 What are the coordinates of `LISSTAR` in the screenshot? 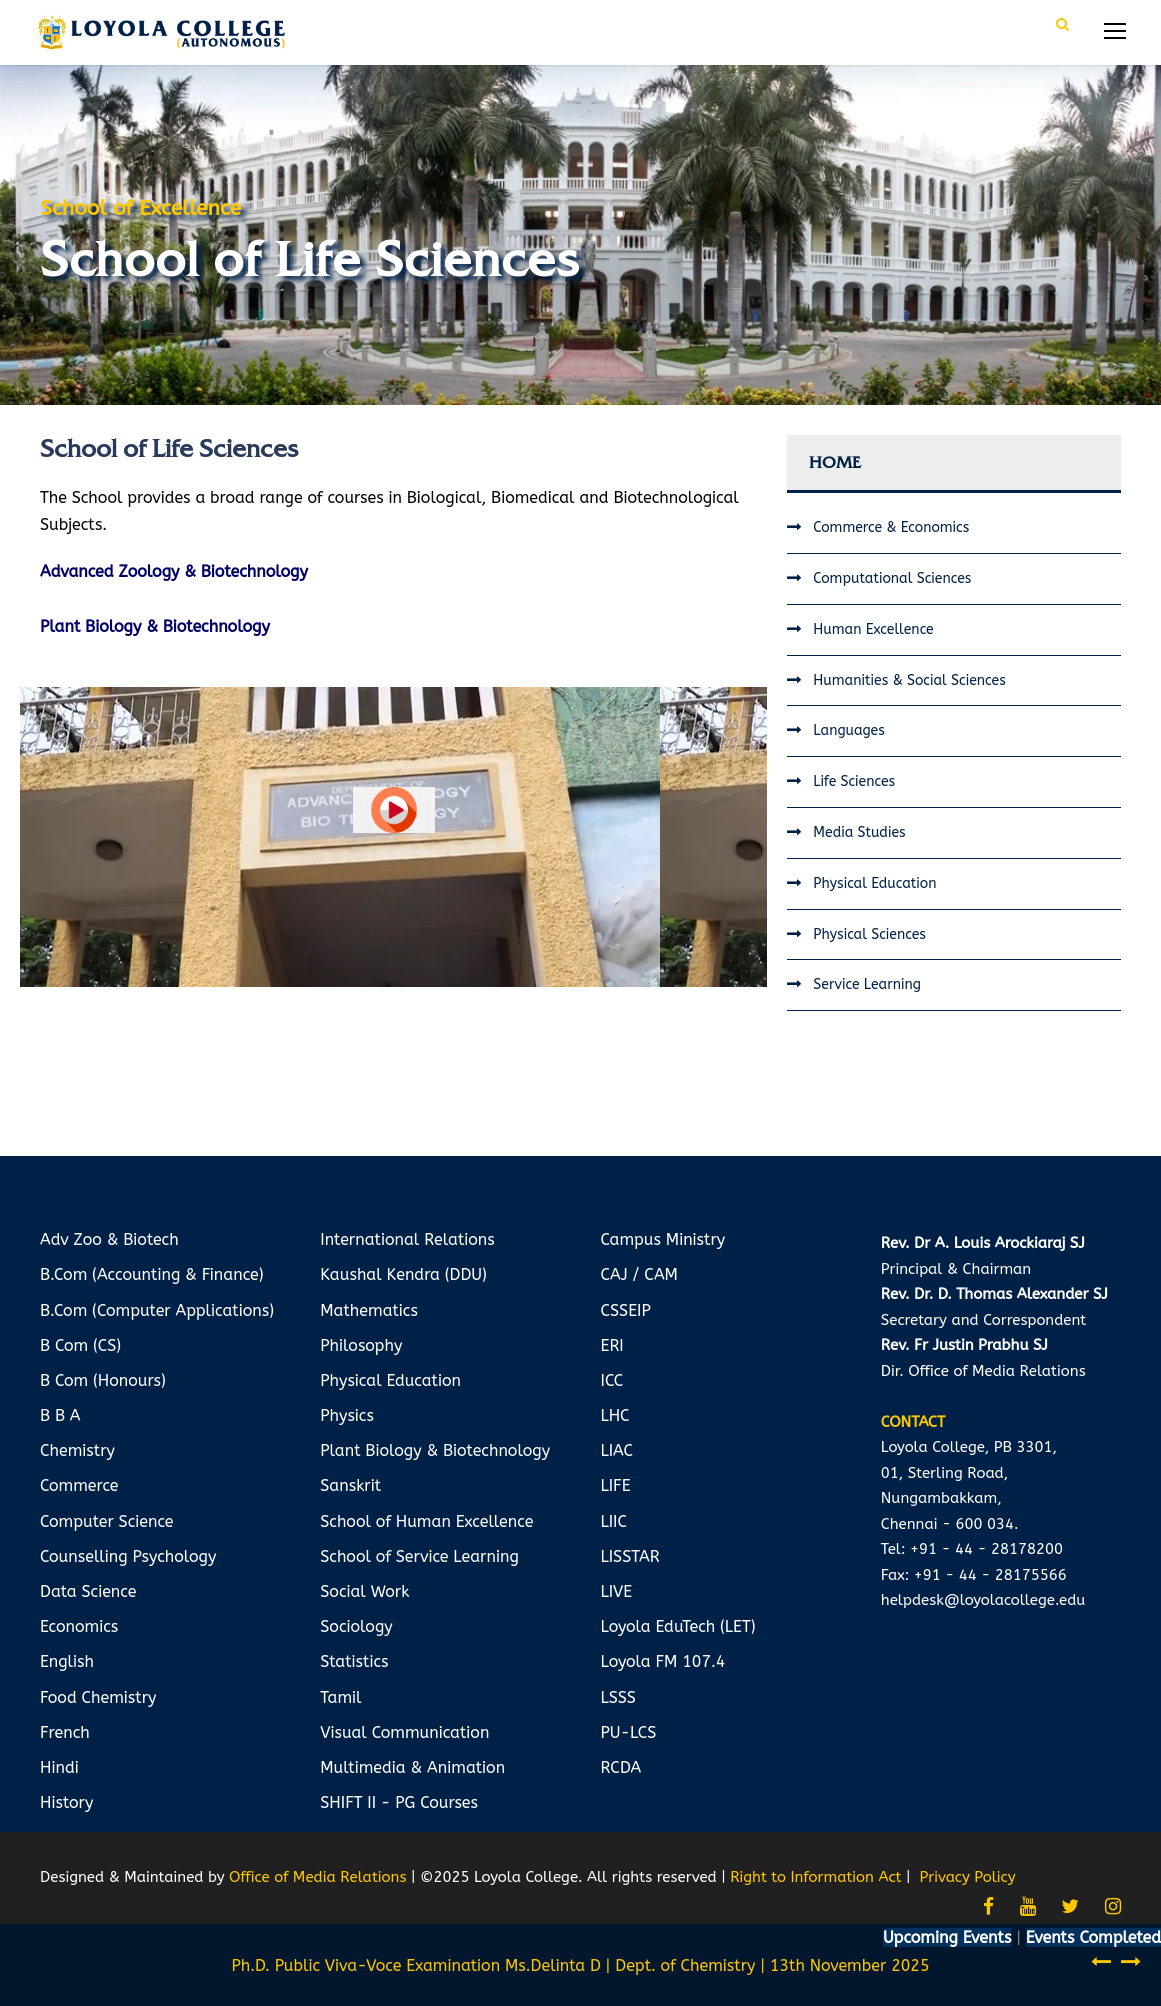 It's located at (630, 1556).